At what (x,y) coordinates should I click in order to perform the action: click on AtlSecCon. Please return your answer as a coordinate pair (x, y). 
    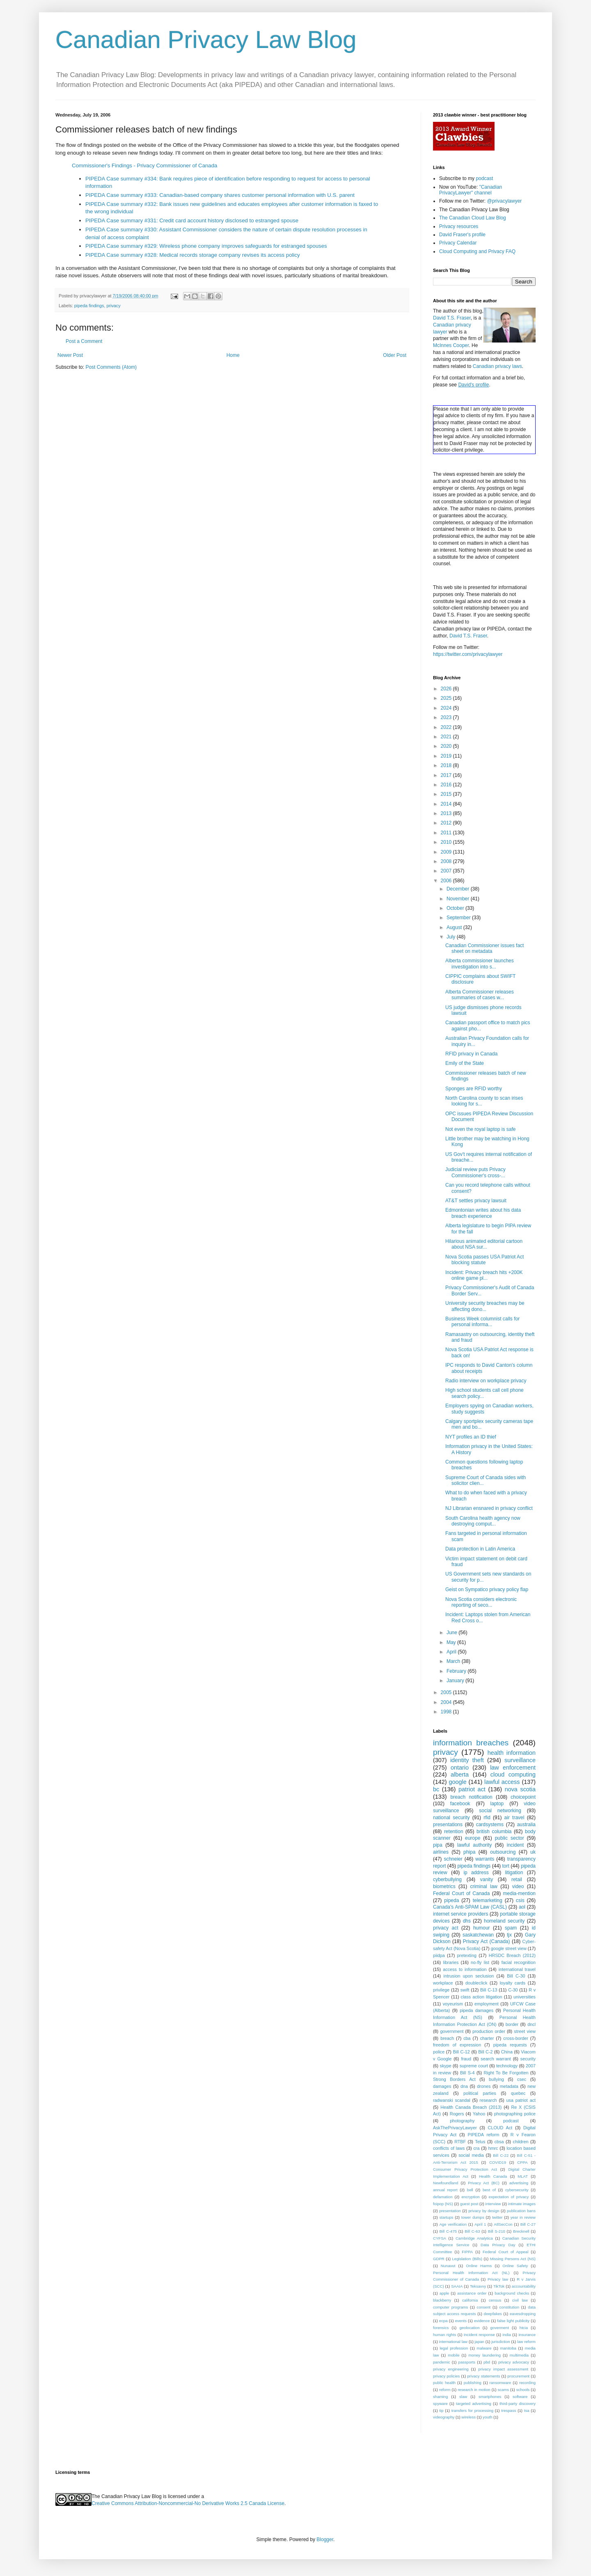
    Looking at the image, I should click on (503, 2224).